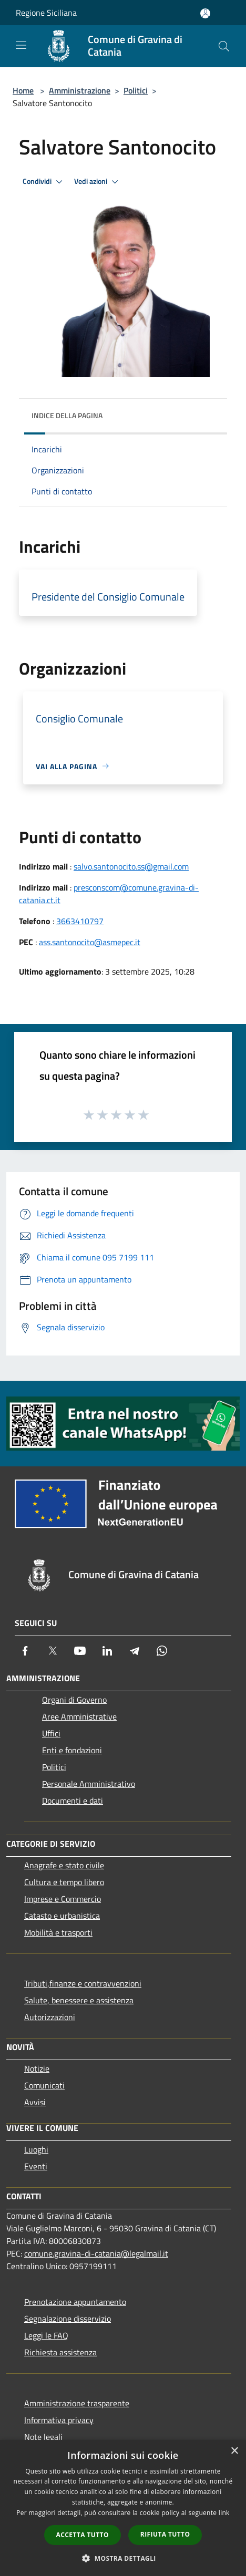 The width and height of the screenshot is (246, 2576). I want to click on Cultura e tempo libero, so click(64, 1882).